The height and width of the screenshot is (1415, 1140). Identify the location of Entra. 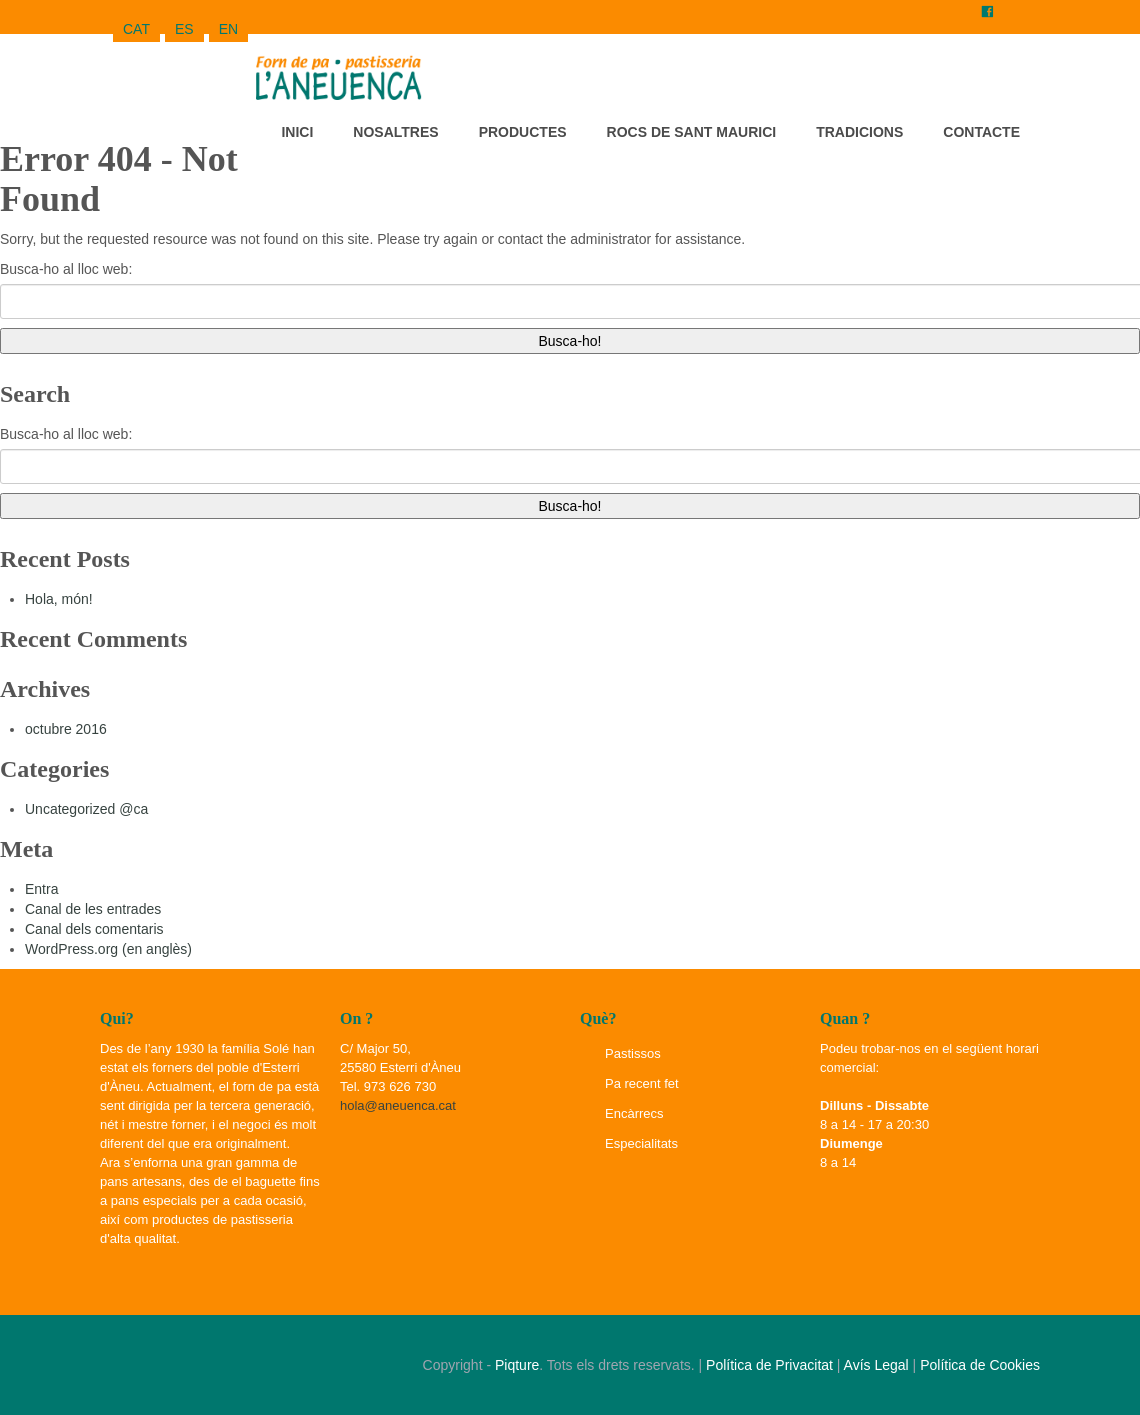
(41, 889).